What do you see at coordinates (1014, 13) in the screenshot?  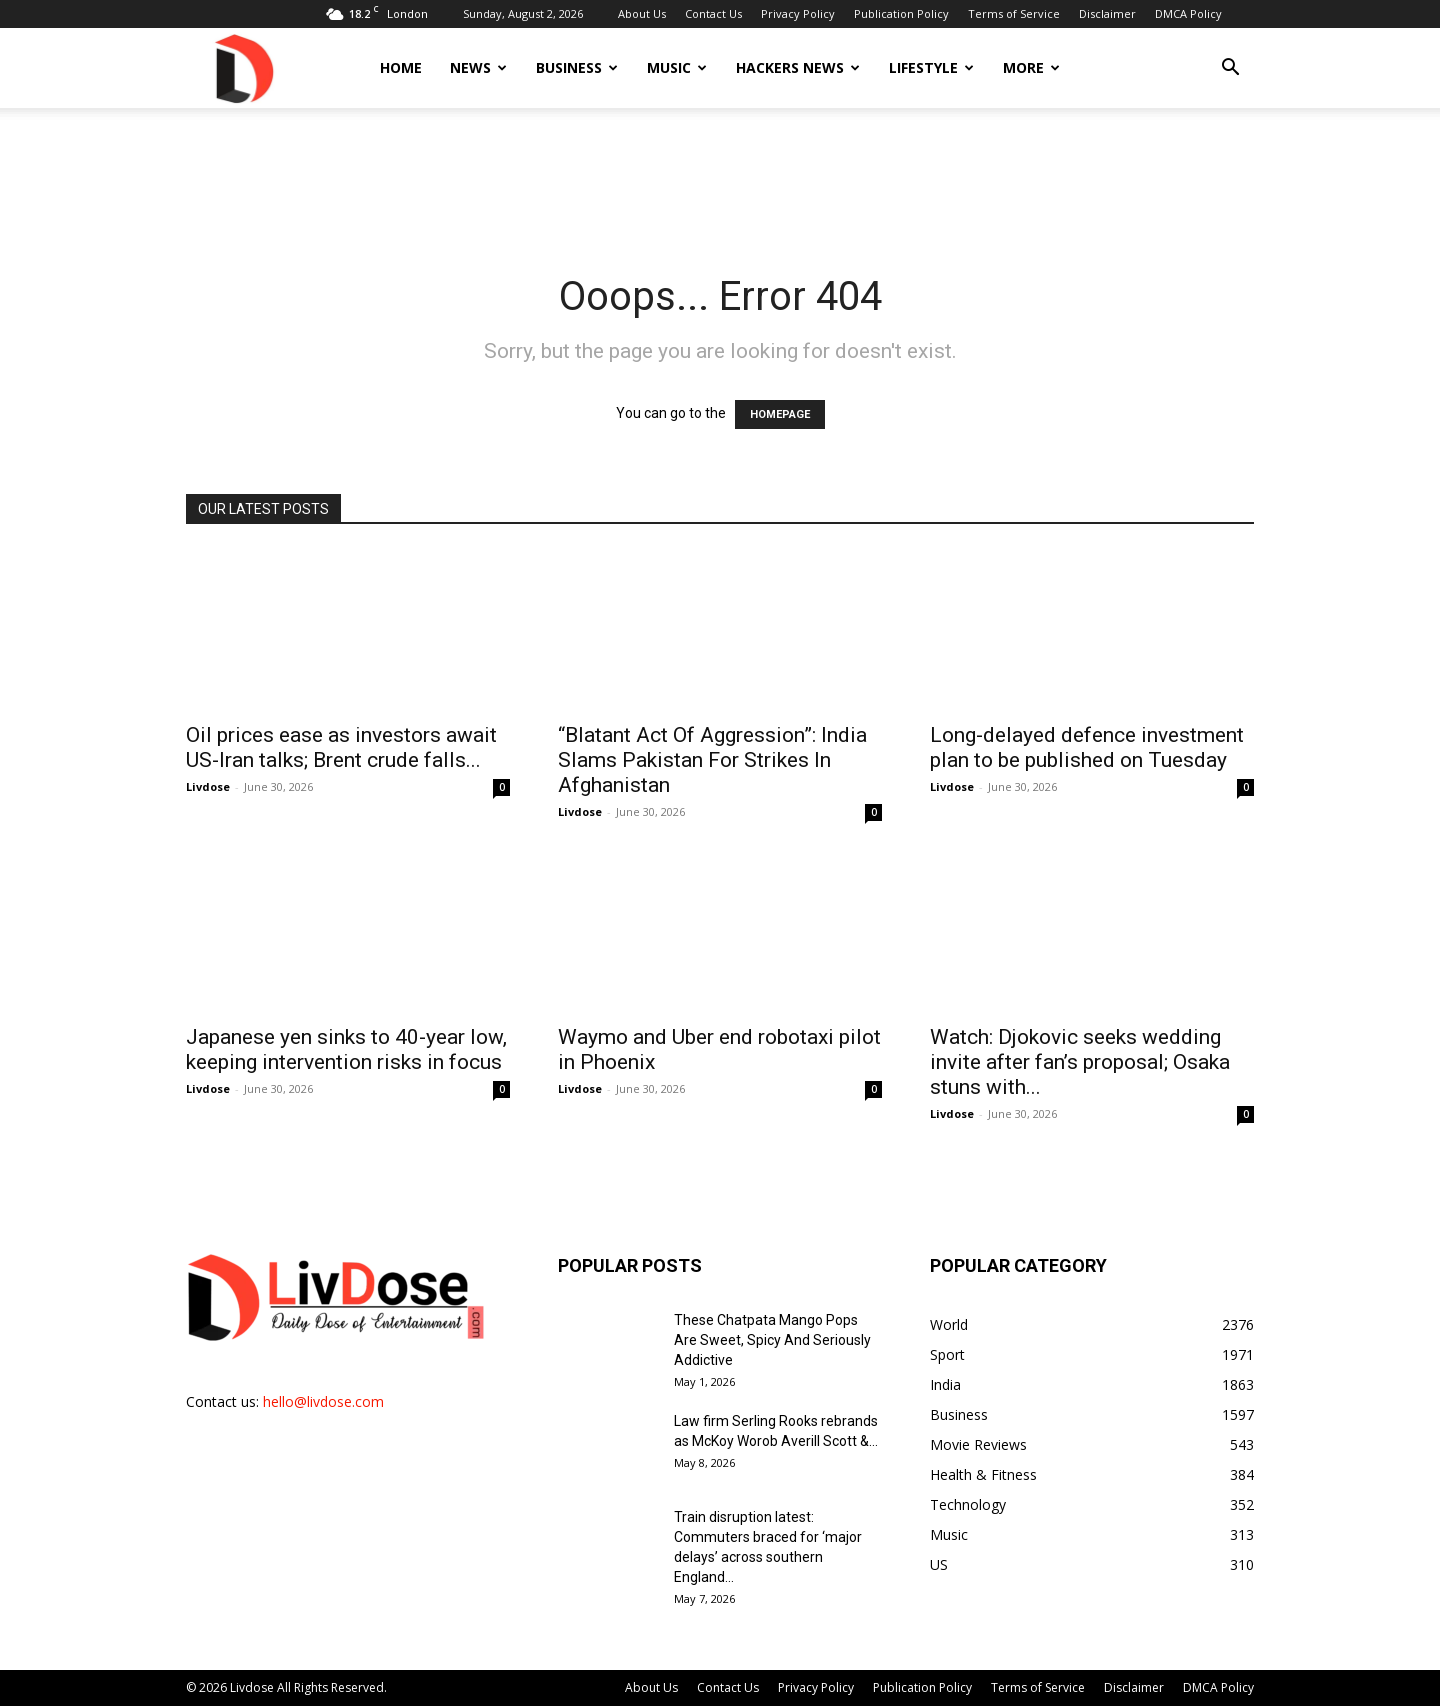 I see `Terms of Service` at bounding box center [1014, 13].